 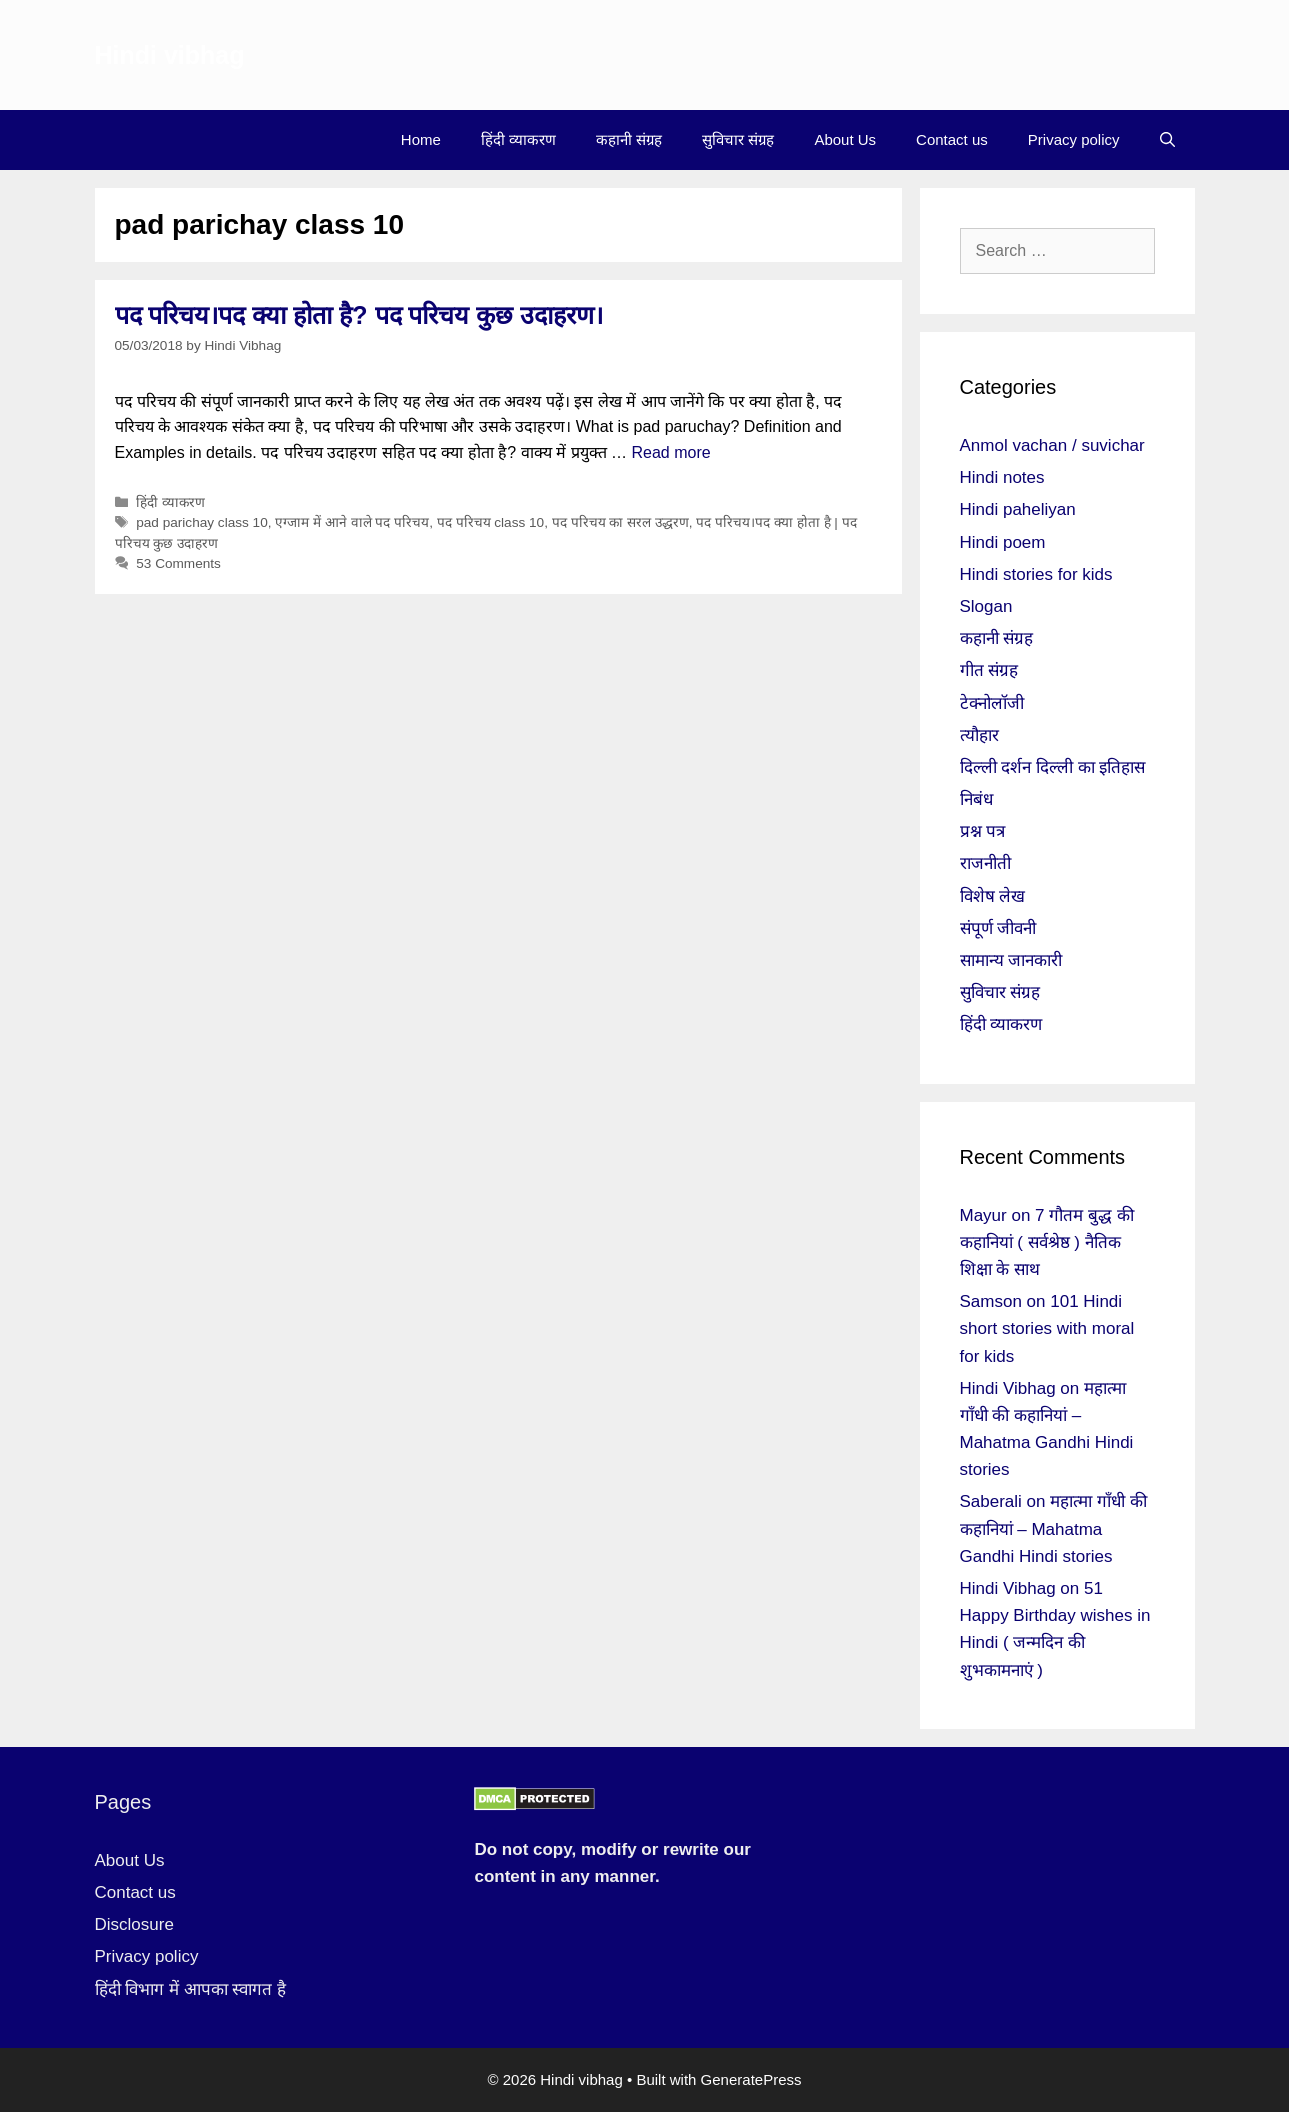 I want to click on कहानी संग्रह, so click(x=629, y=139).